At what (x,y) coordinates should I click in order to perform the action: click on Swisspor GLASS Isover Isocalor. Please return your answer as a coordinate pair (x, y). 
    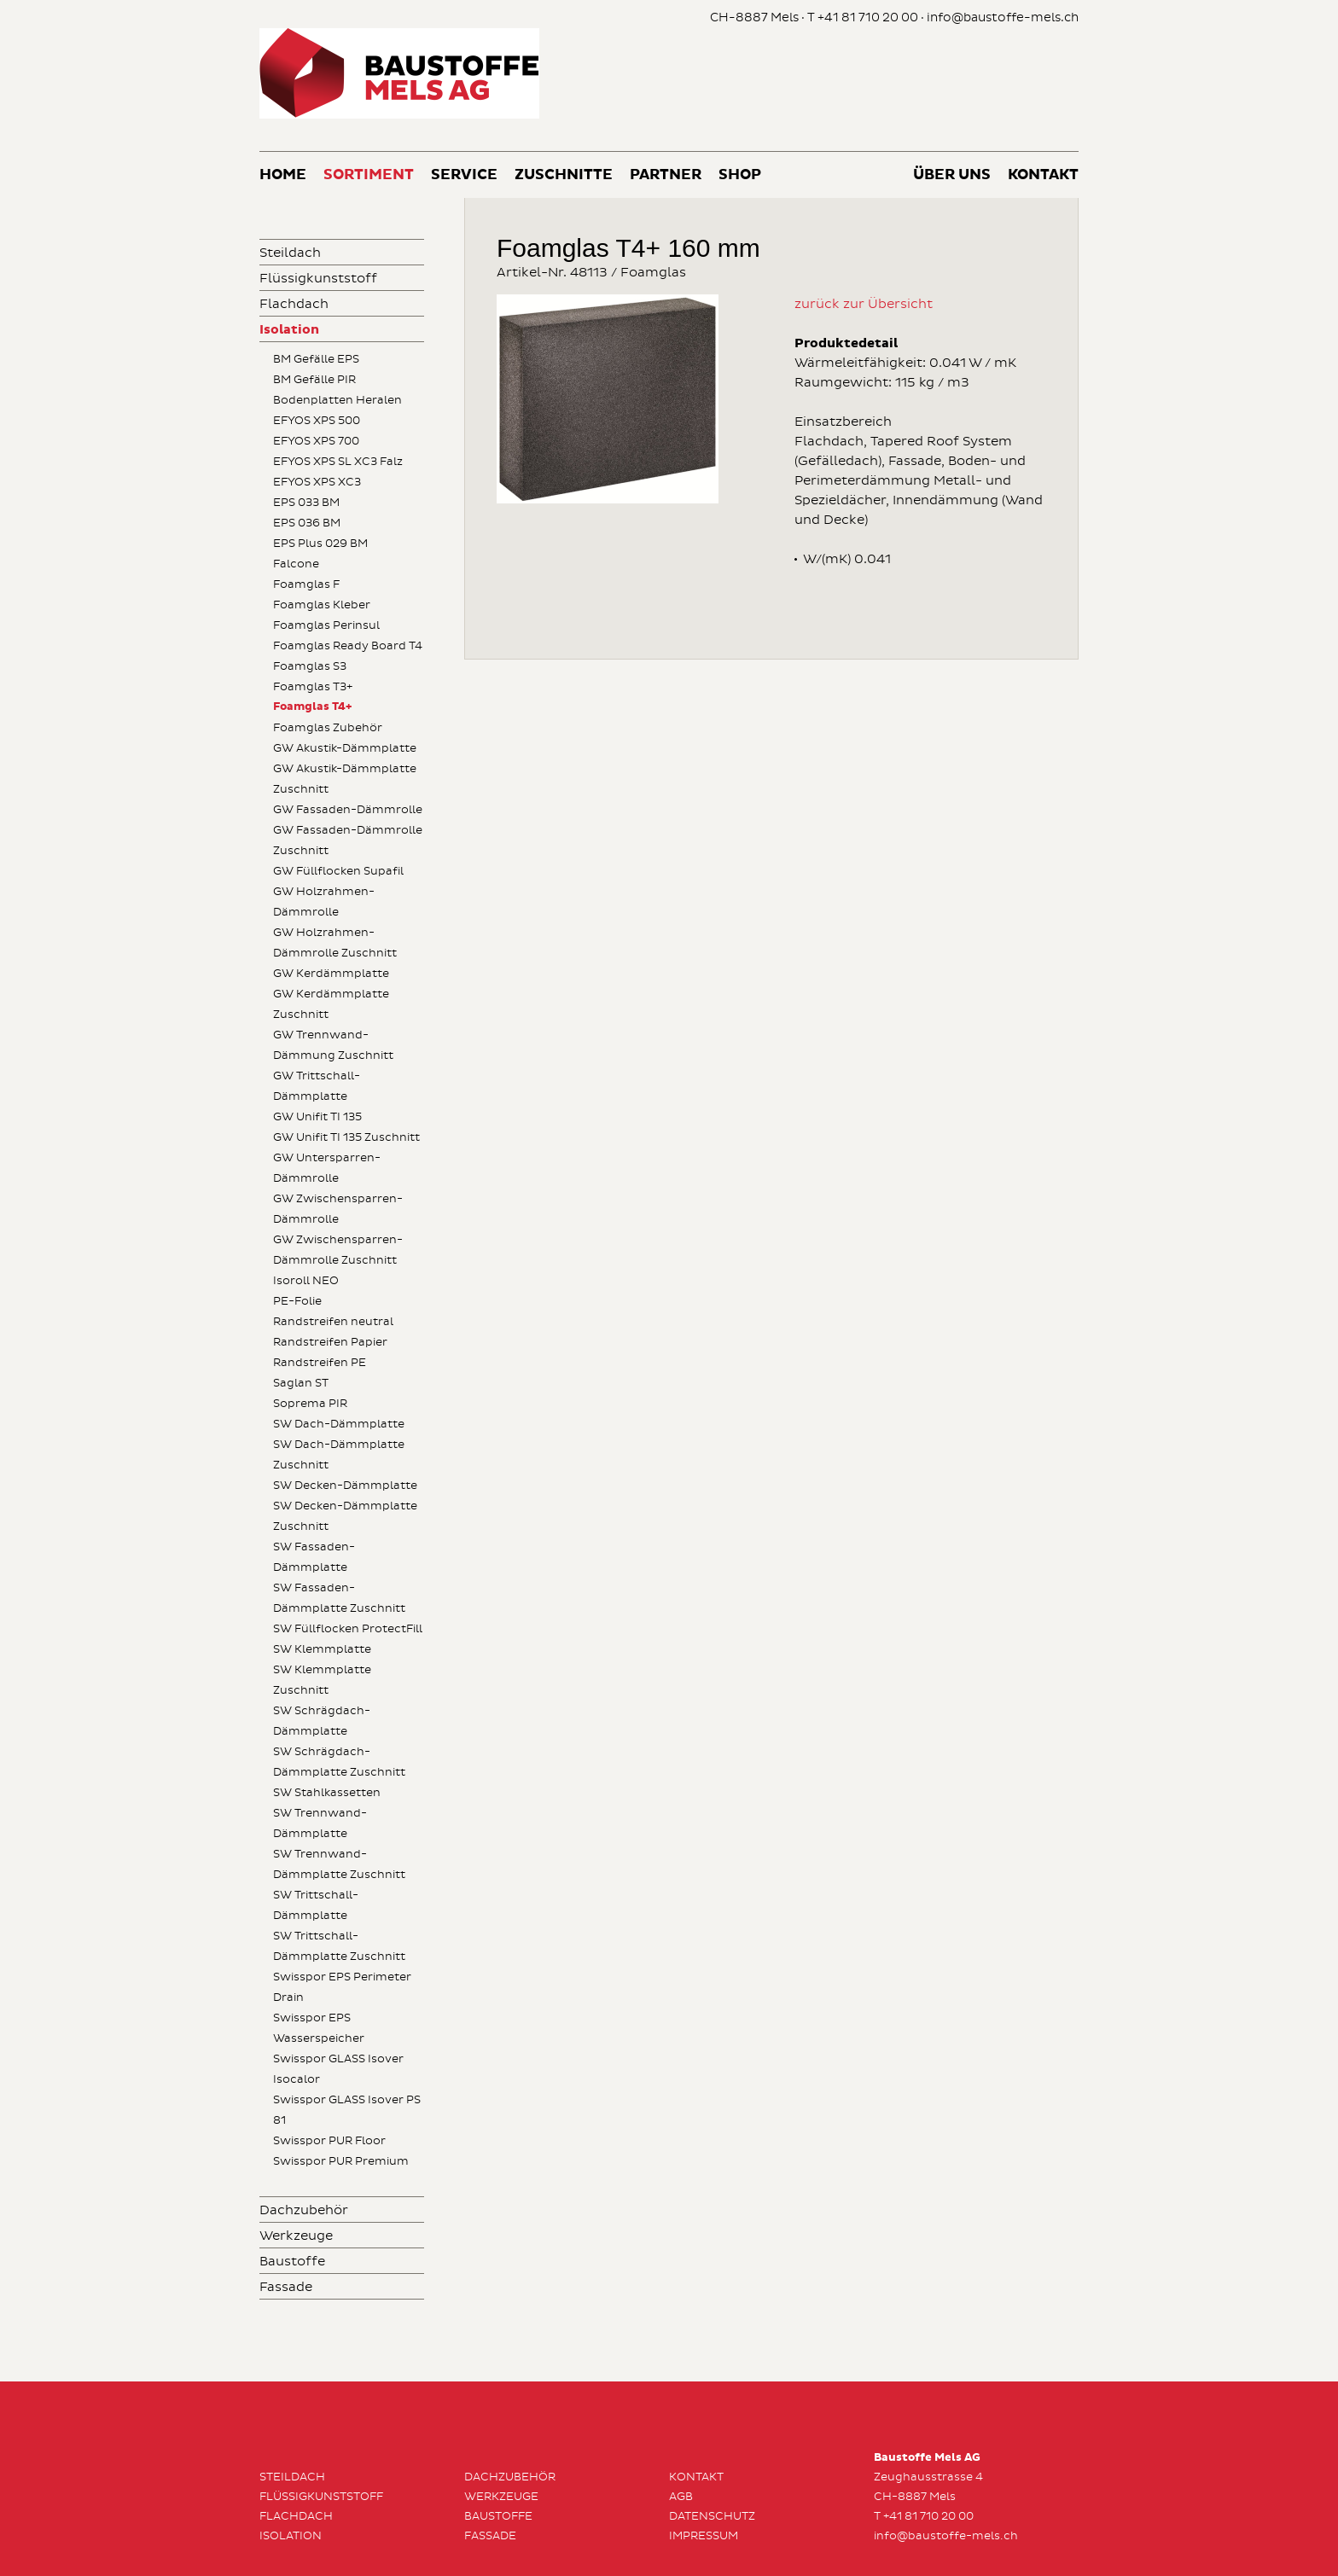
    Looking at the image, I should click on (338, 2069).